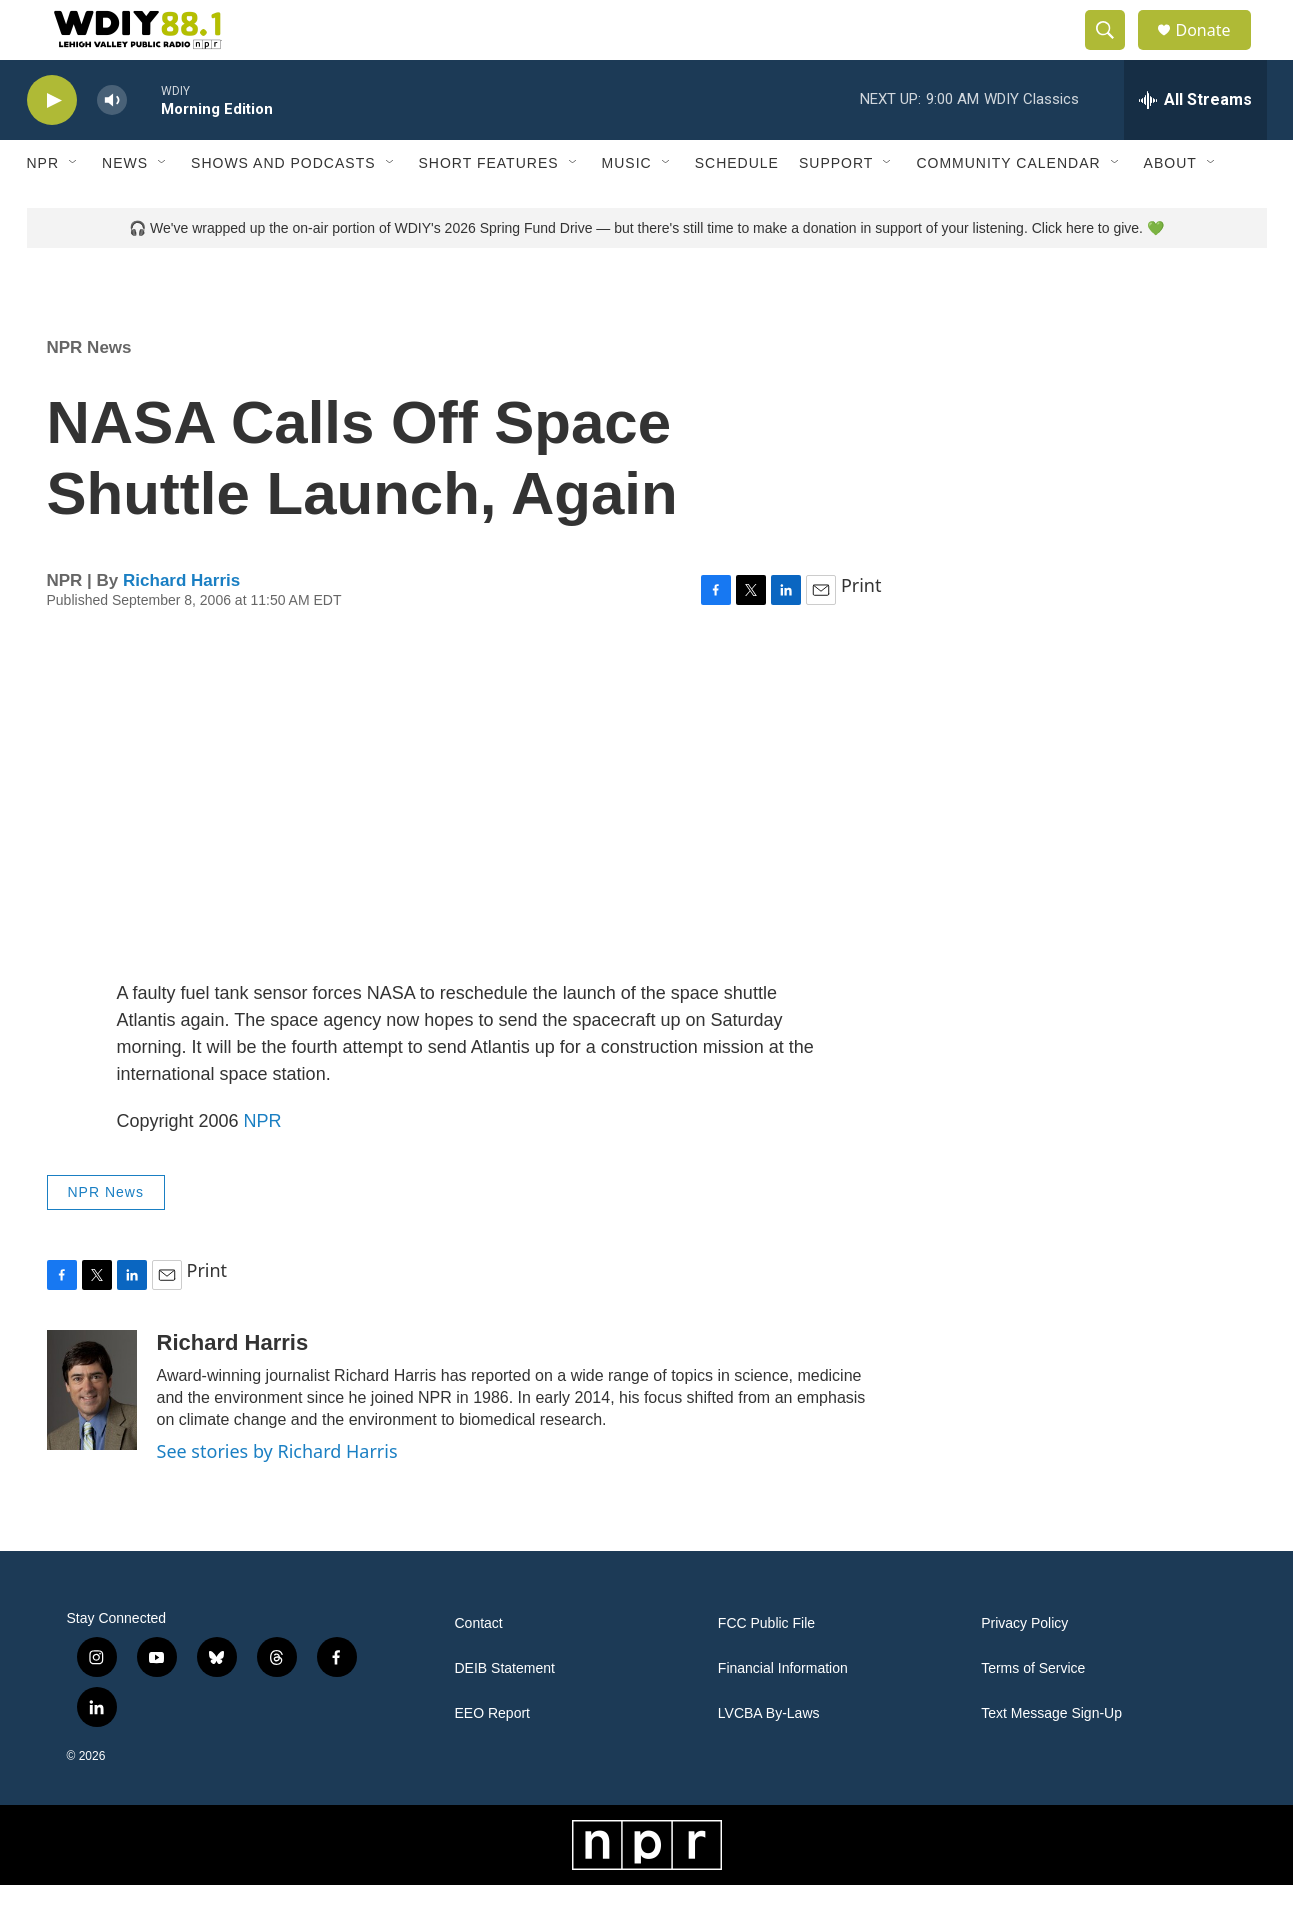 The height and width of the screenshot is (1930, 1293). What do you see at coordinates (1115, 53) in the screenshot?
I see `[header-search-icon]` at bounding box center [1115, 53].